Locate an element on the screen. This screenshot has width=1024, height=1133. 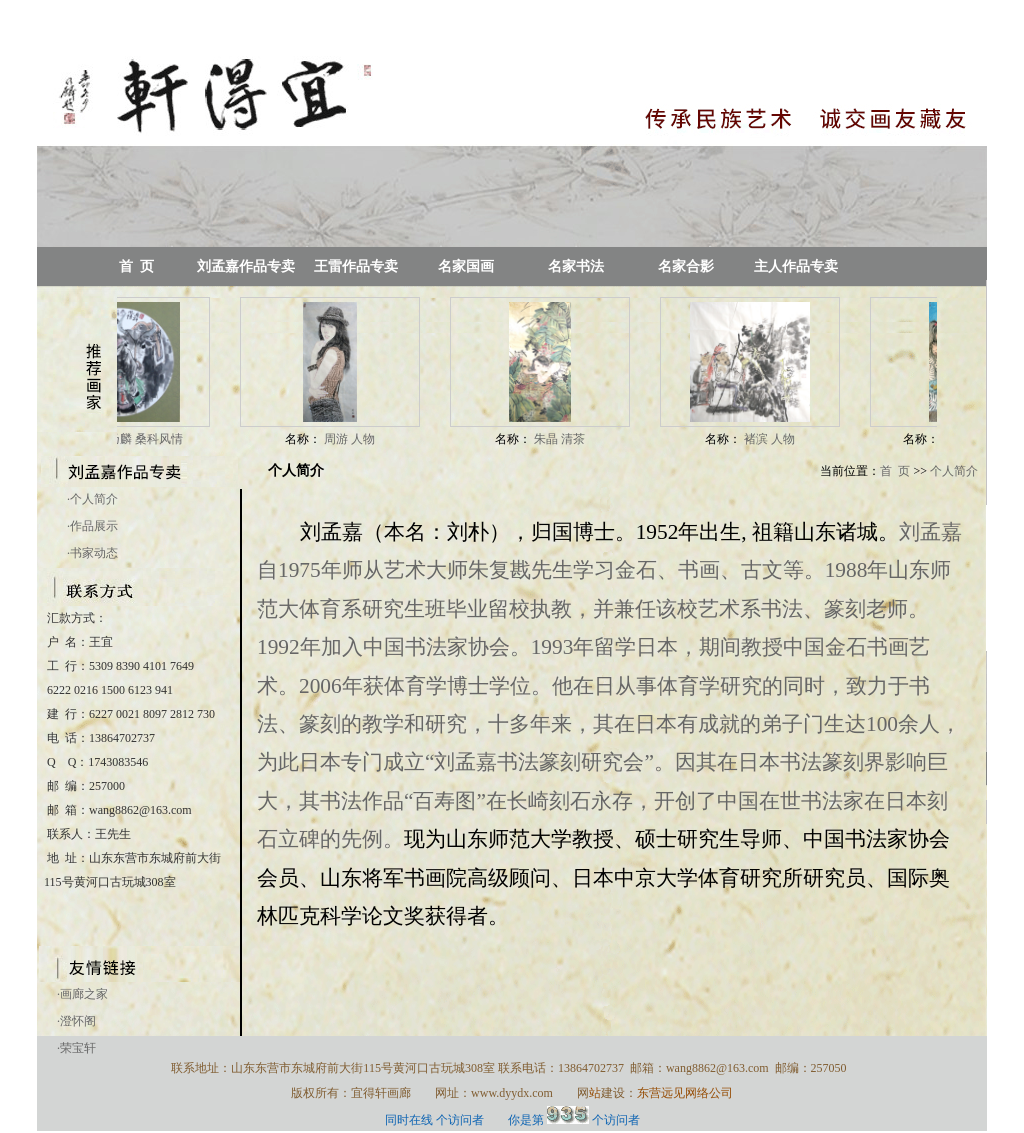
主人作品专卖 is located at coordinates (796, 266).